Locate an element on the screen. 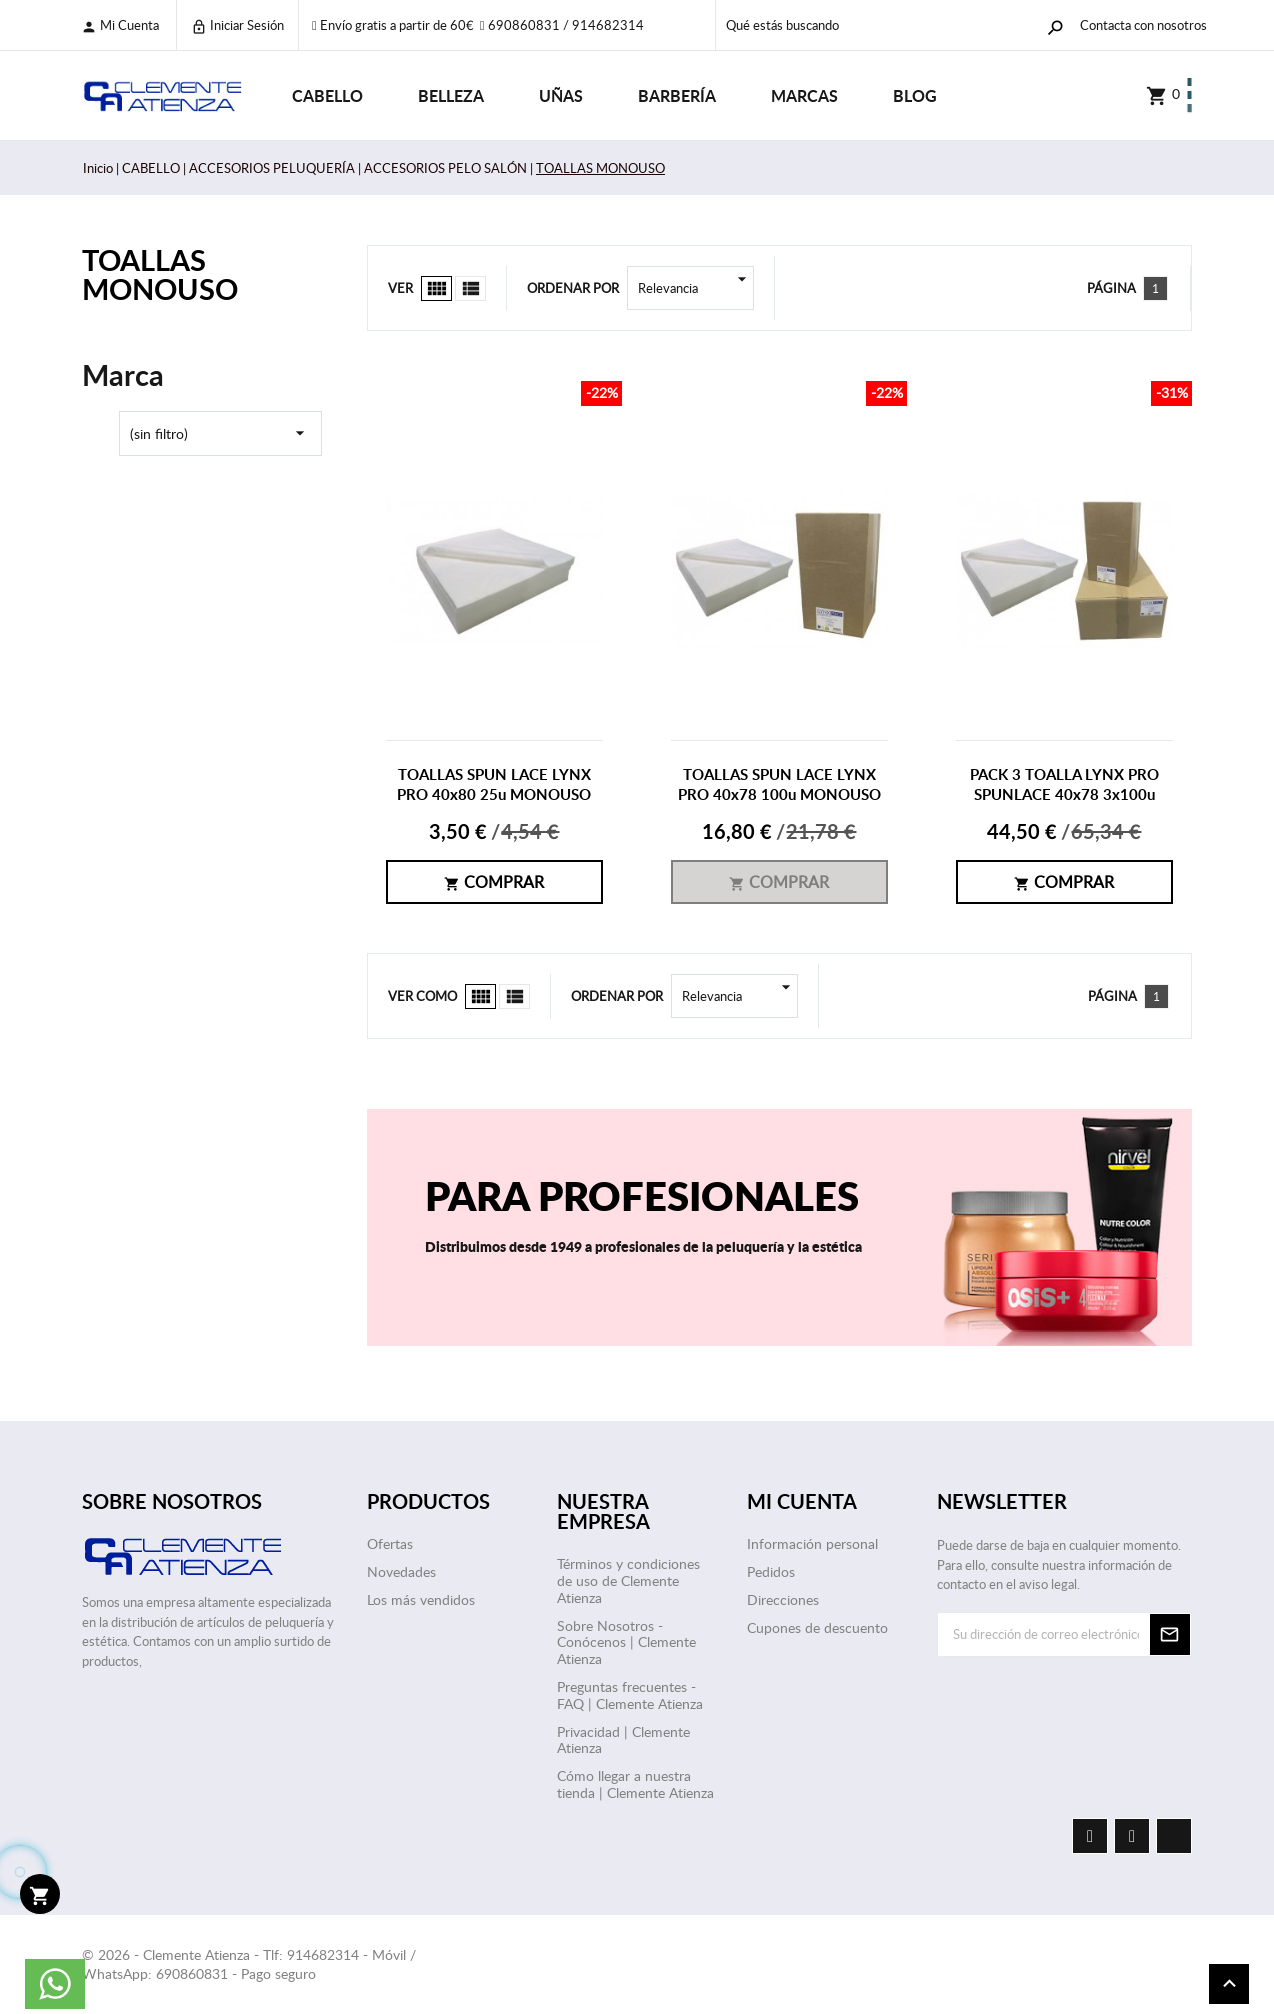 This screenshot has width=1274, height=2014. Mi cuenta is located at coordinates (120, 25).